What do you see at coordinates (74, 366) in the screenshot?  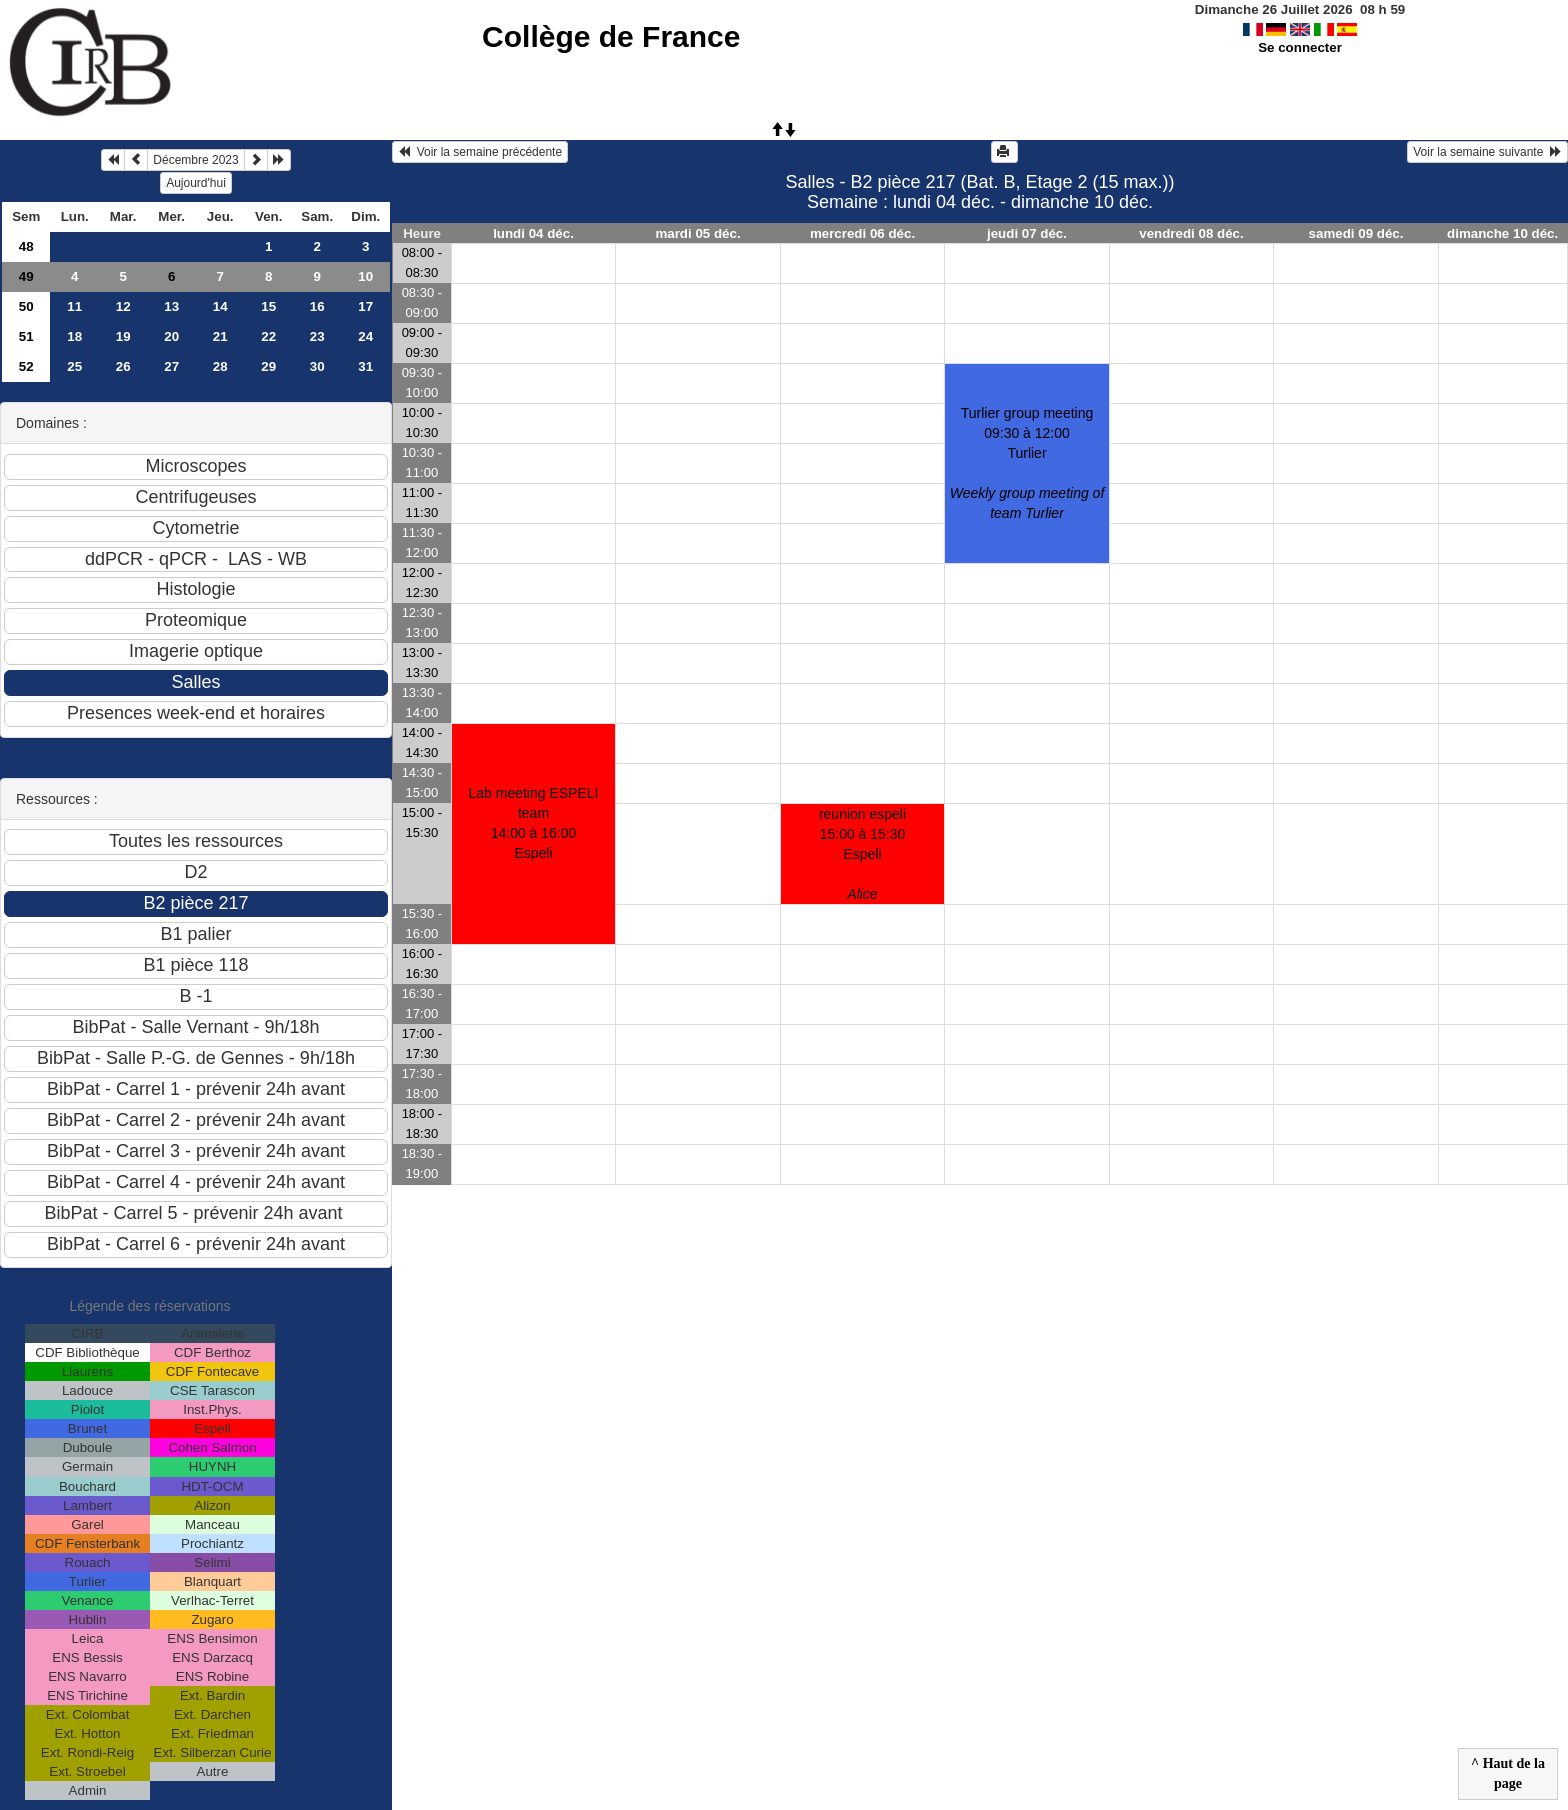 I see `25` at bounding box center [74, 366].